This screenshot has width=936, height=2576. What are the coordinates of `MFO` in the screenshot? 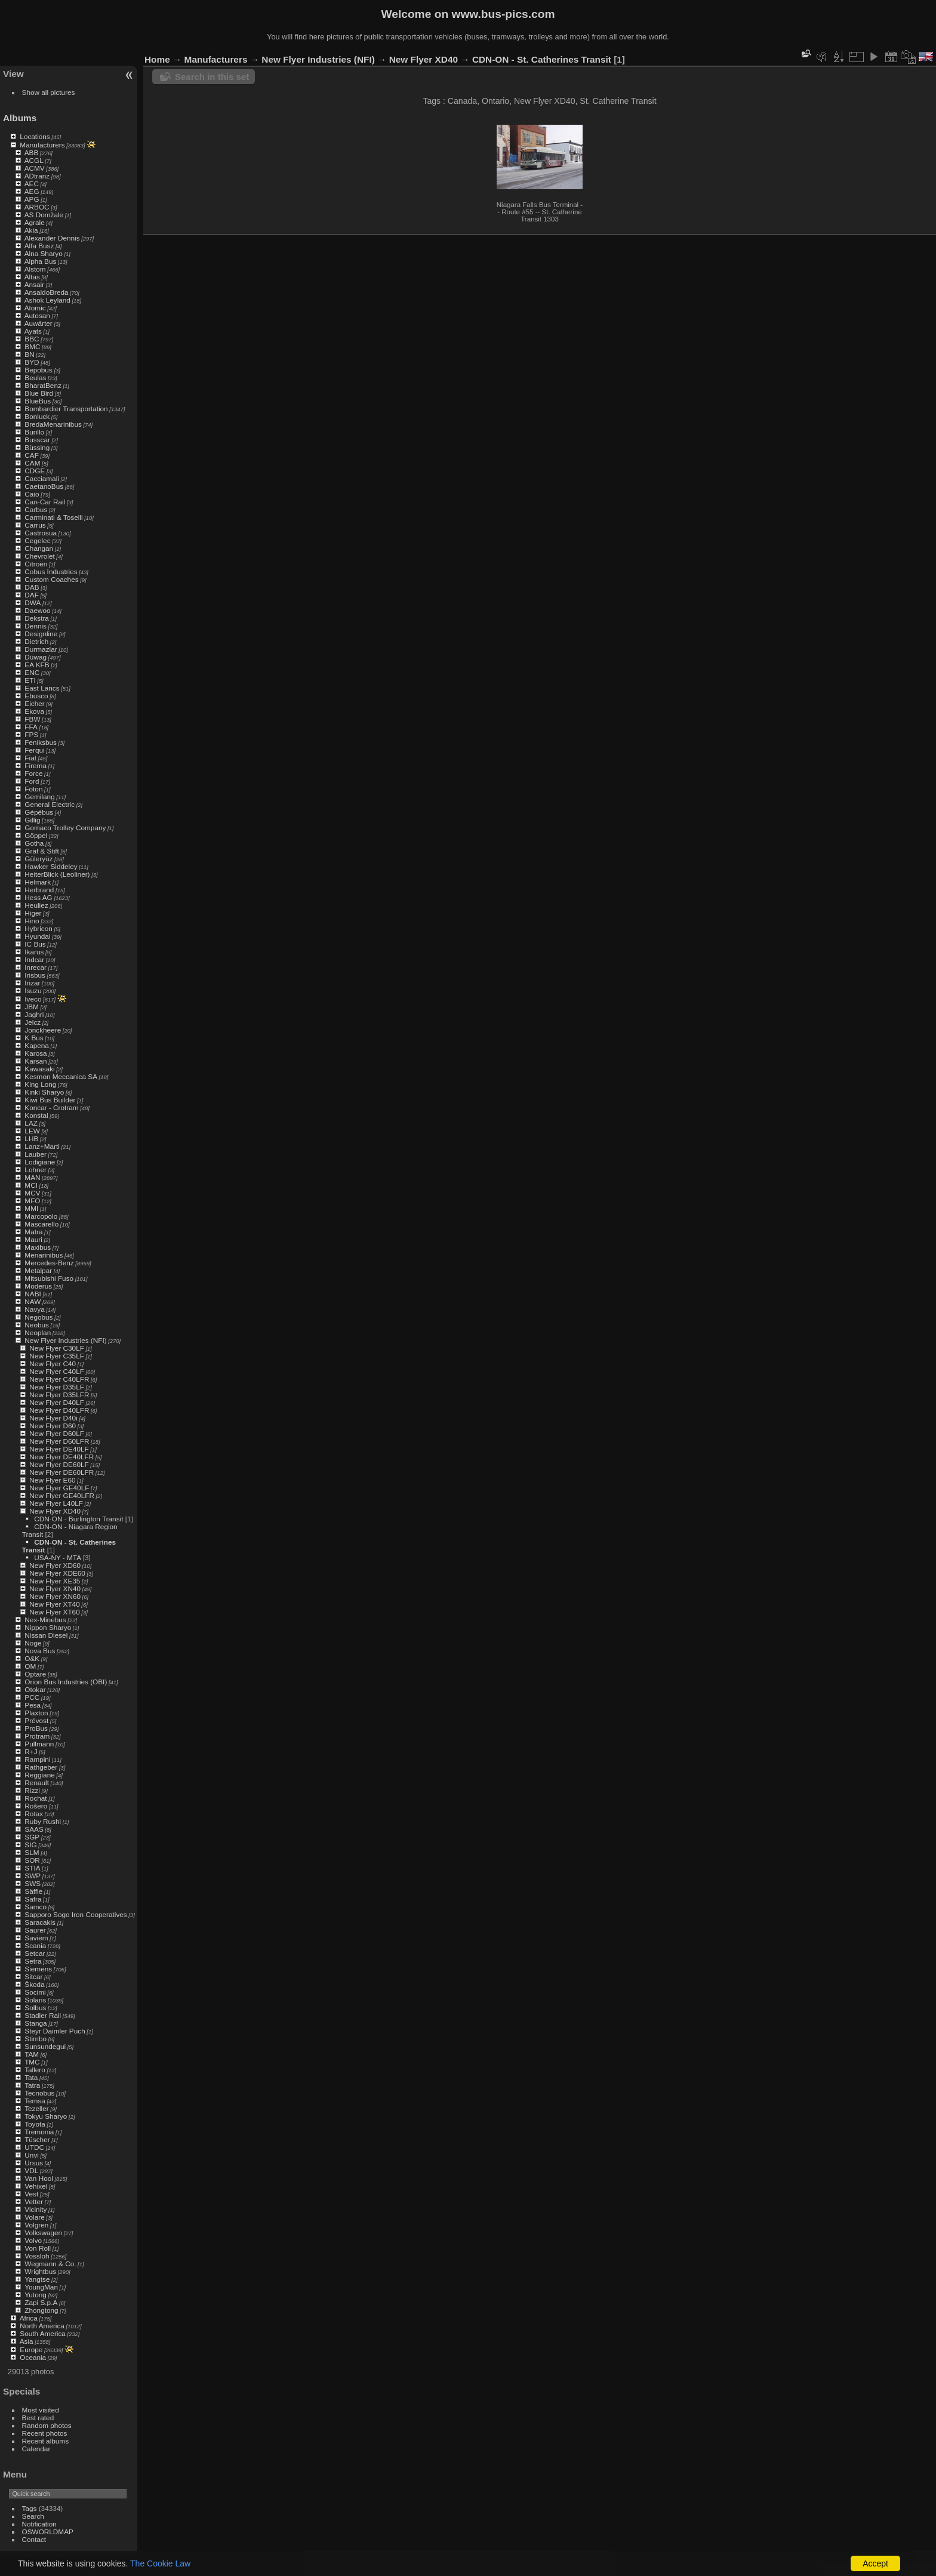 It's located at (32, 1200).